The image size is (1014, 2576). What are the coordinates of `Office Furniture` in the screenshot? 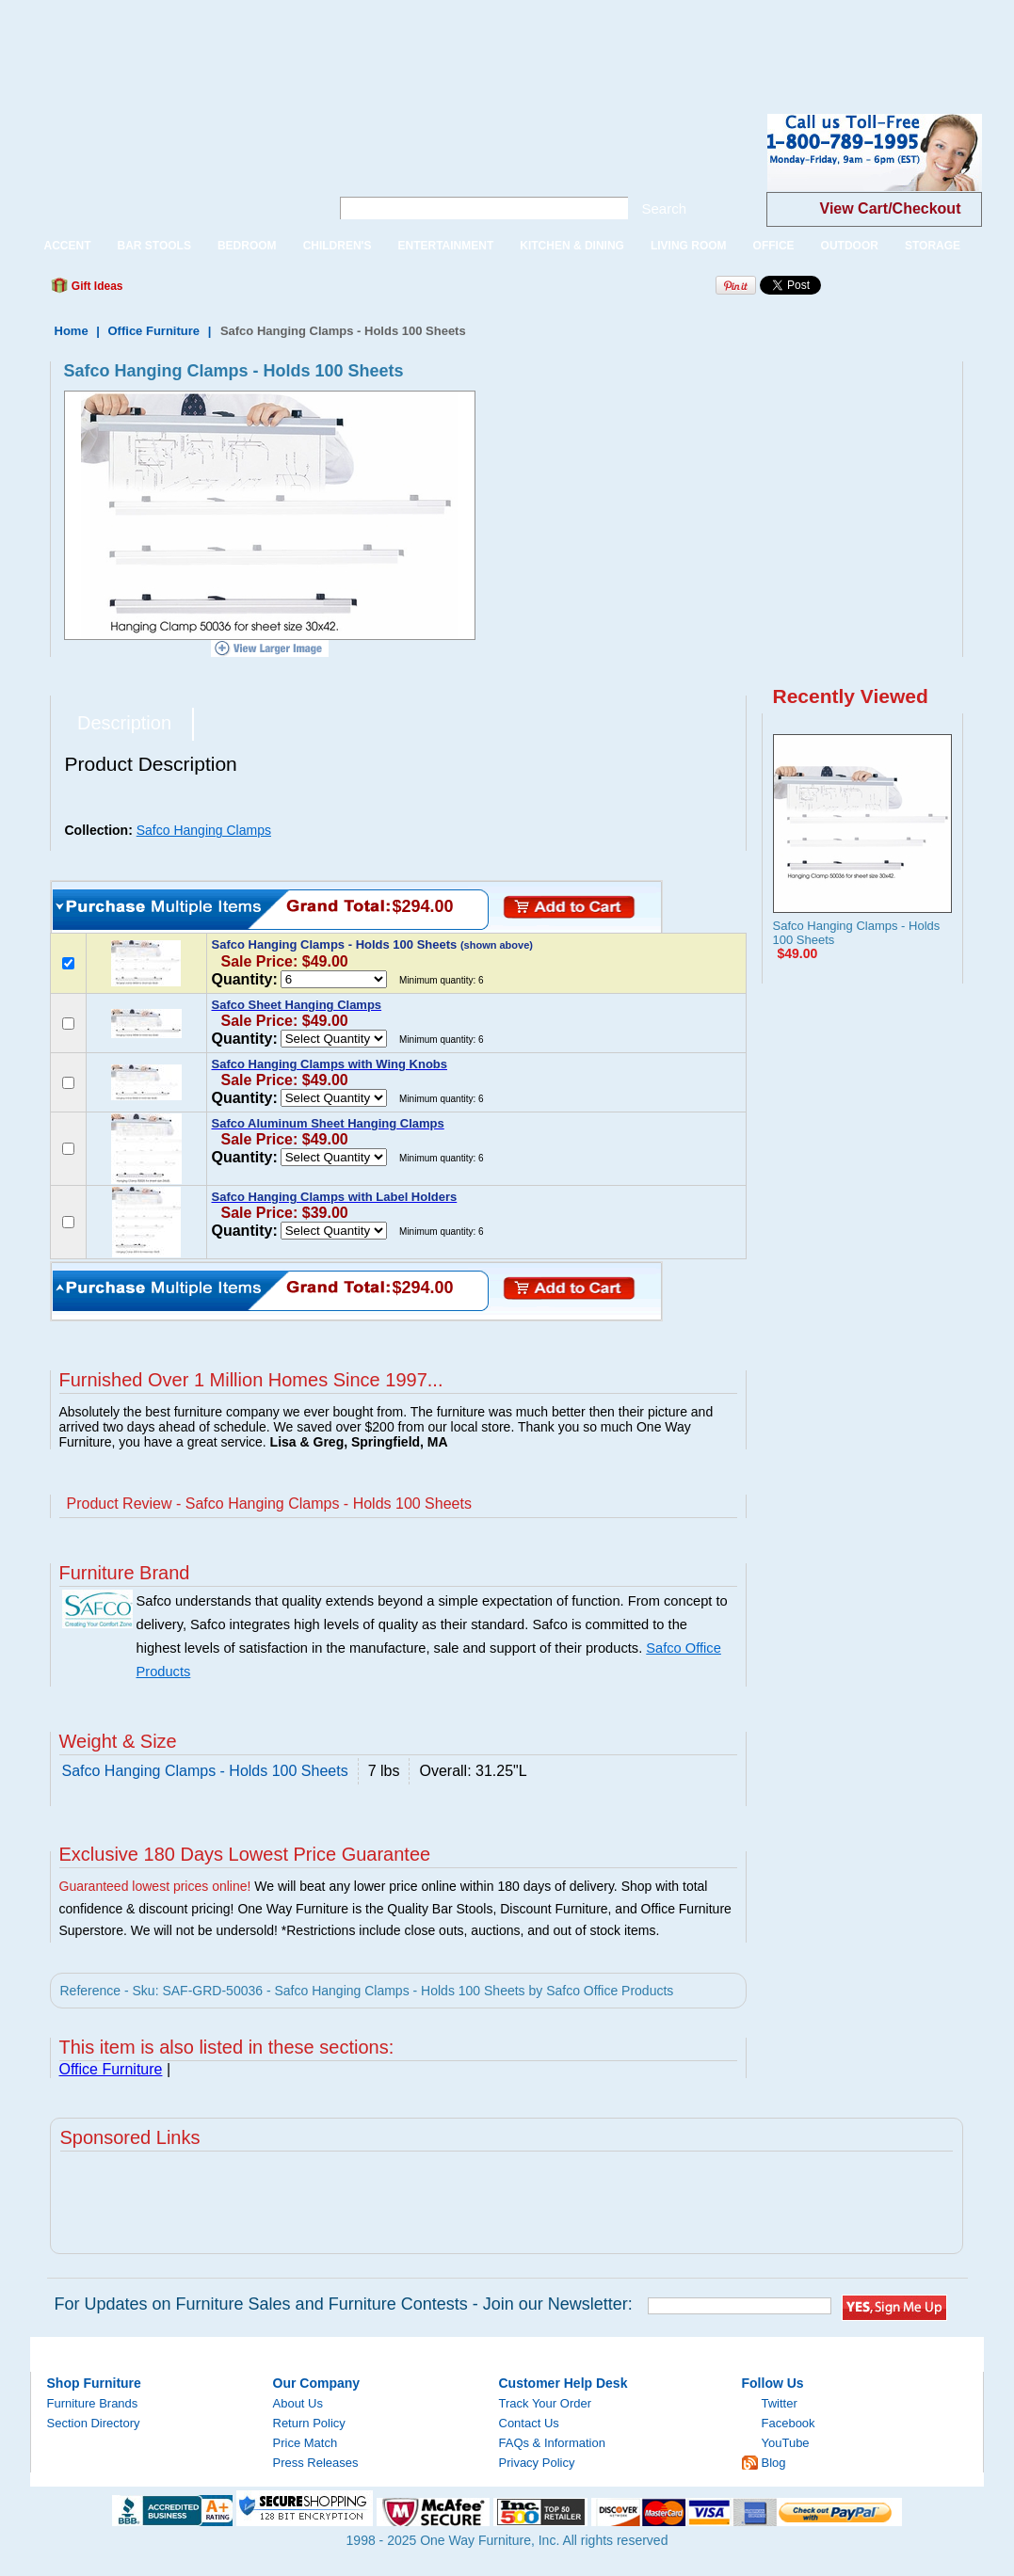 It's located at (154, 331).